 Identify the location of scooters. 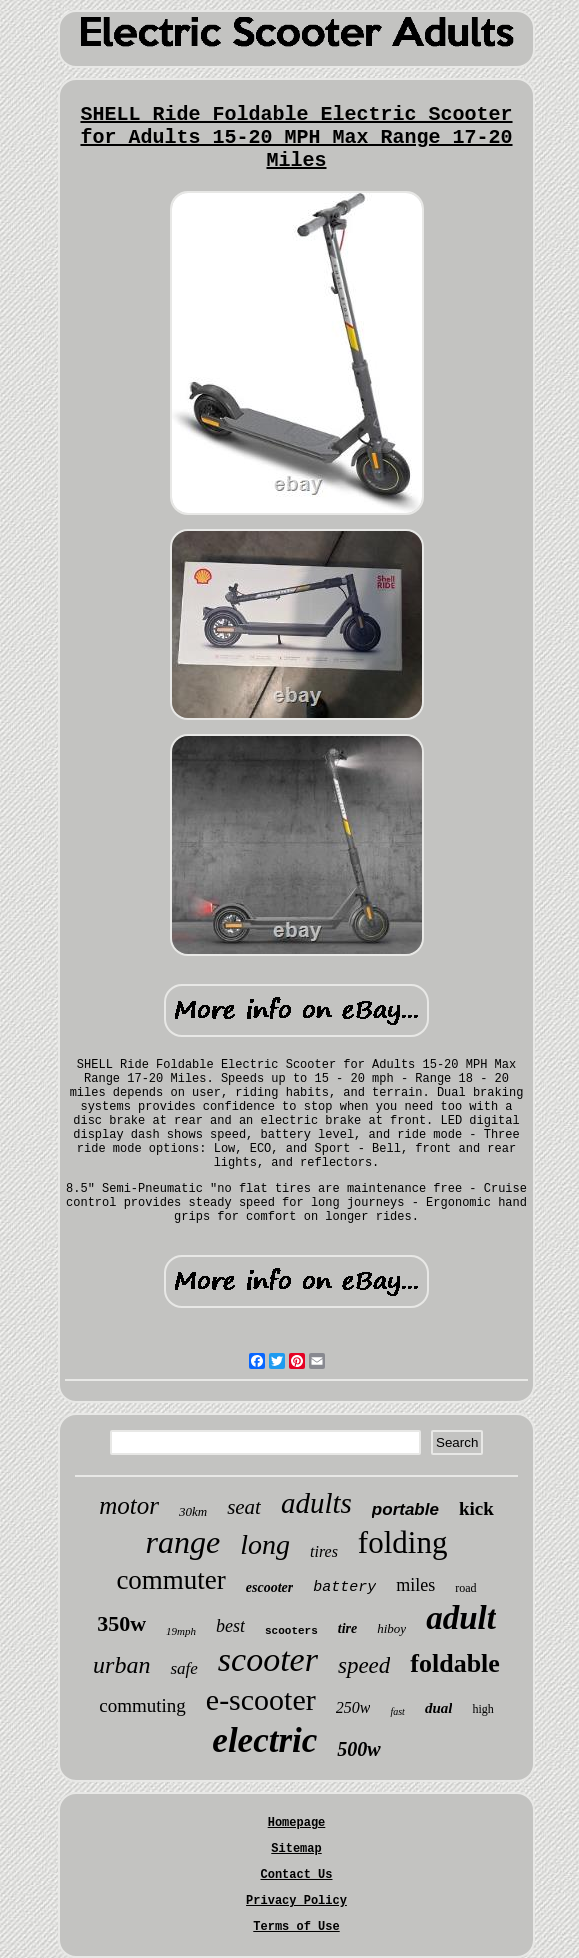
(291, 1631).